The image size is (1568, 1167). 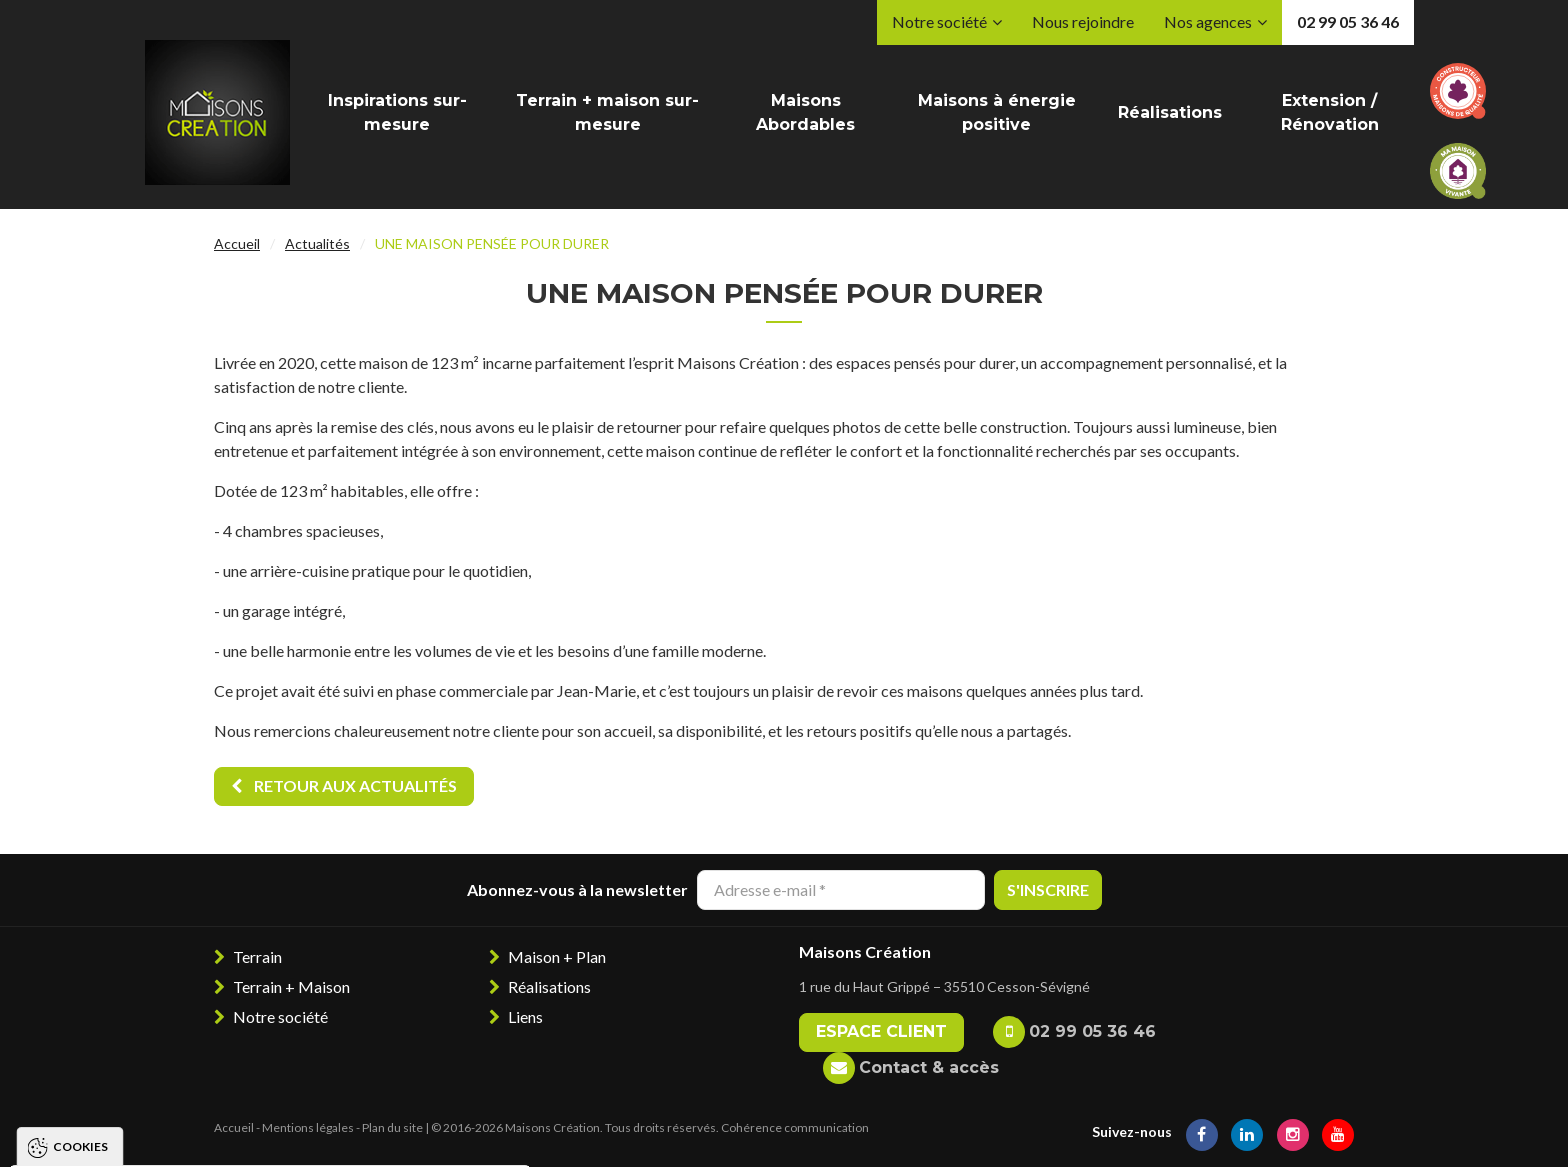 I want to click on Actualités, so click(x=317, y=243).